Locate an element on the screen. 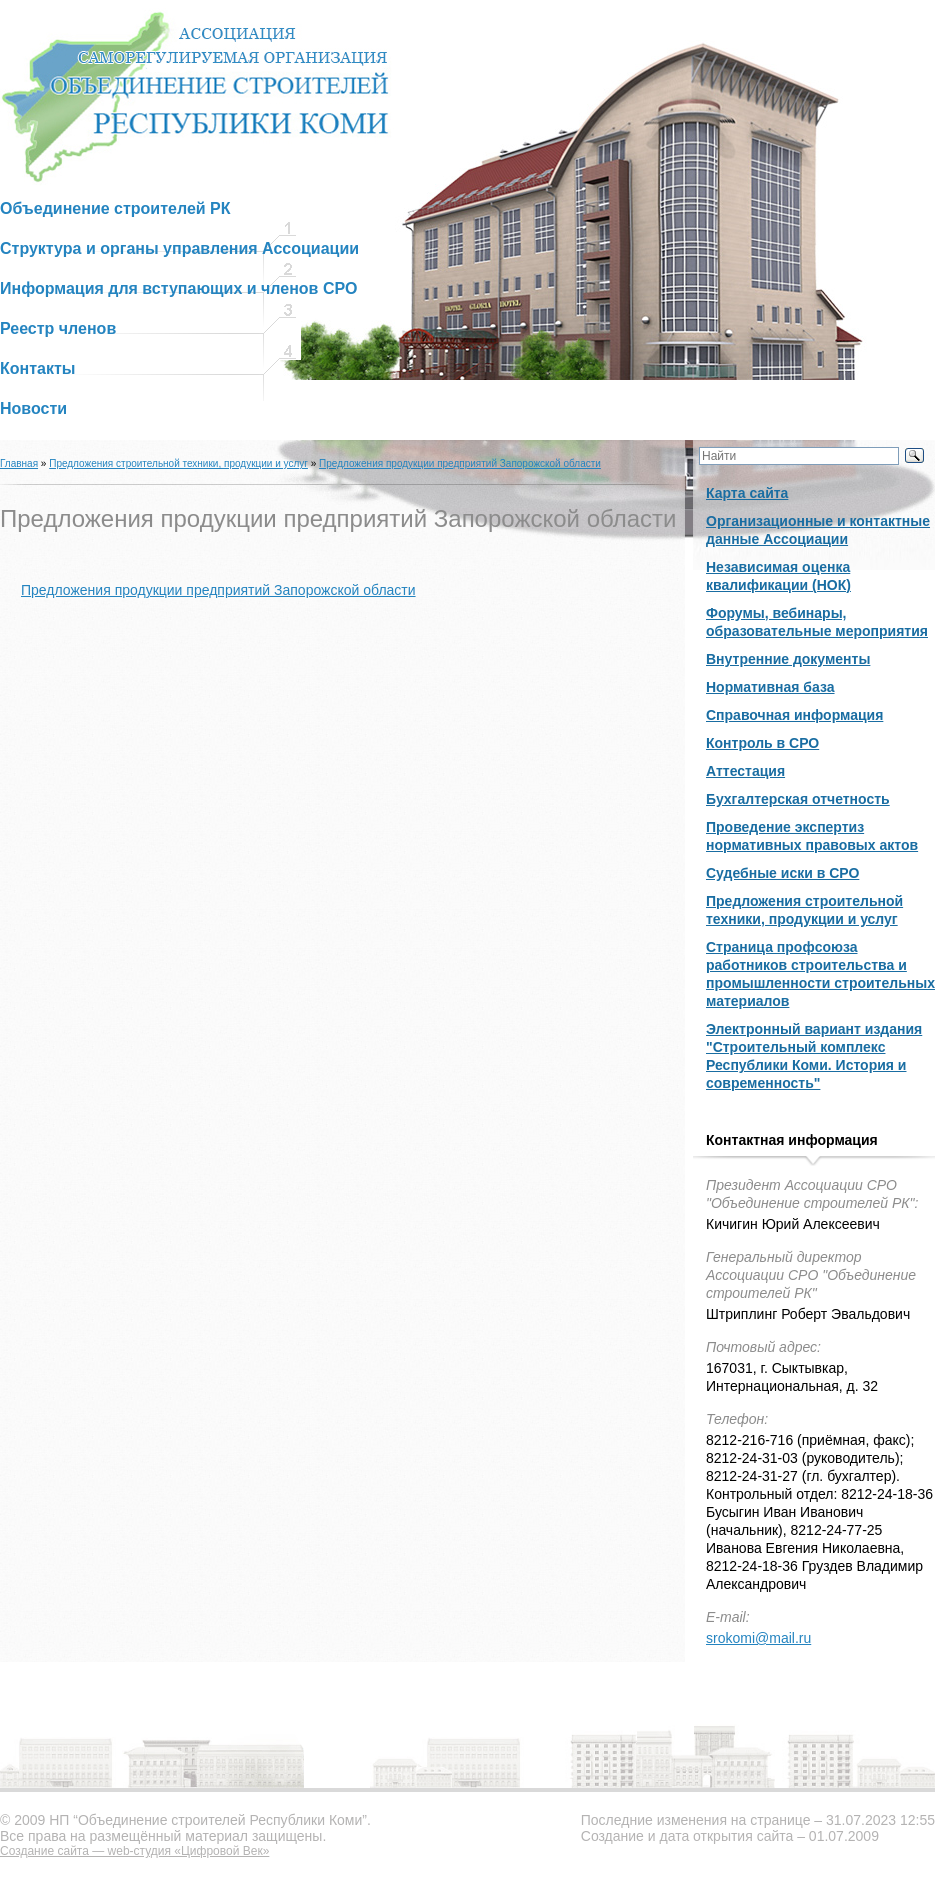 The image size is (935, 1879). Судебные иски в СРО is located at coordinates (782, 873).